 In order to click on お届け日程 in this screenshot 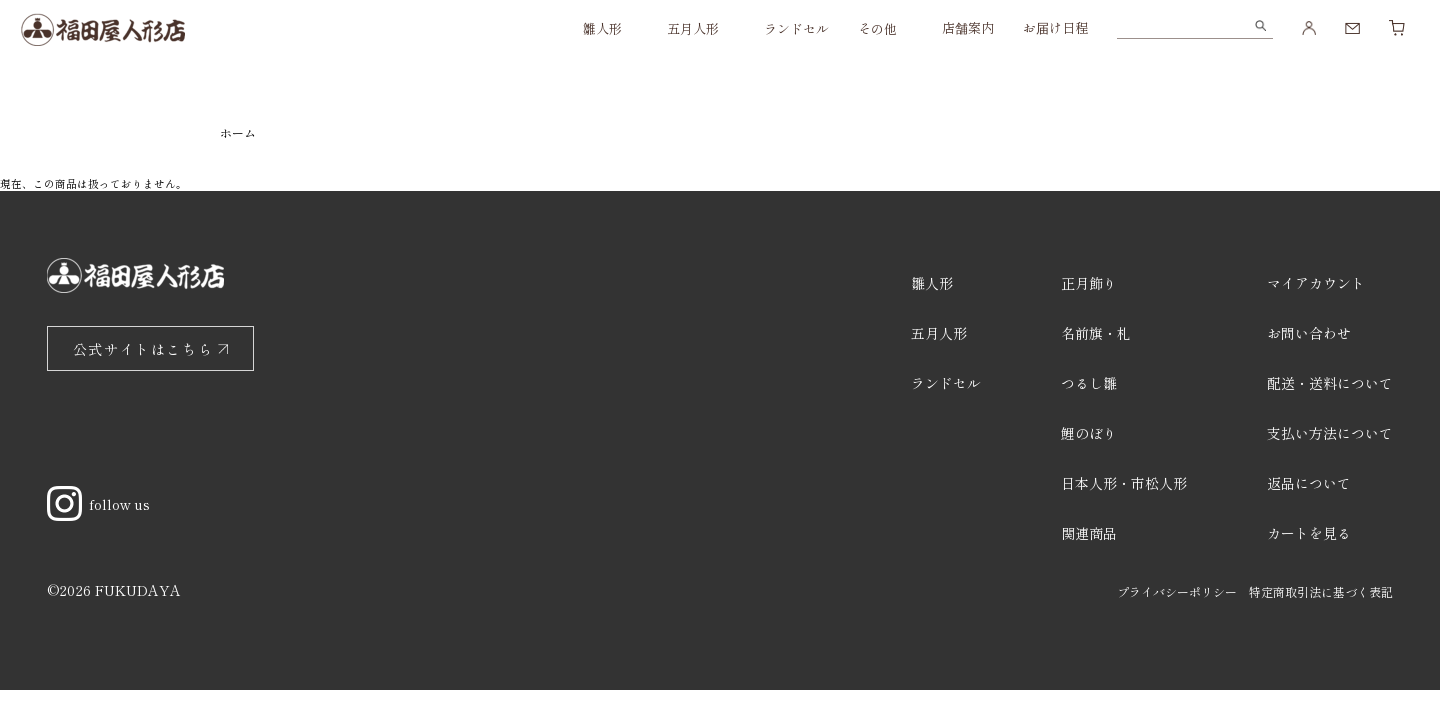, I will do `click(1055, 27)`.